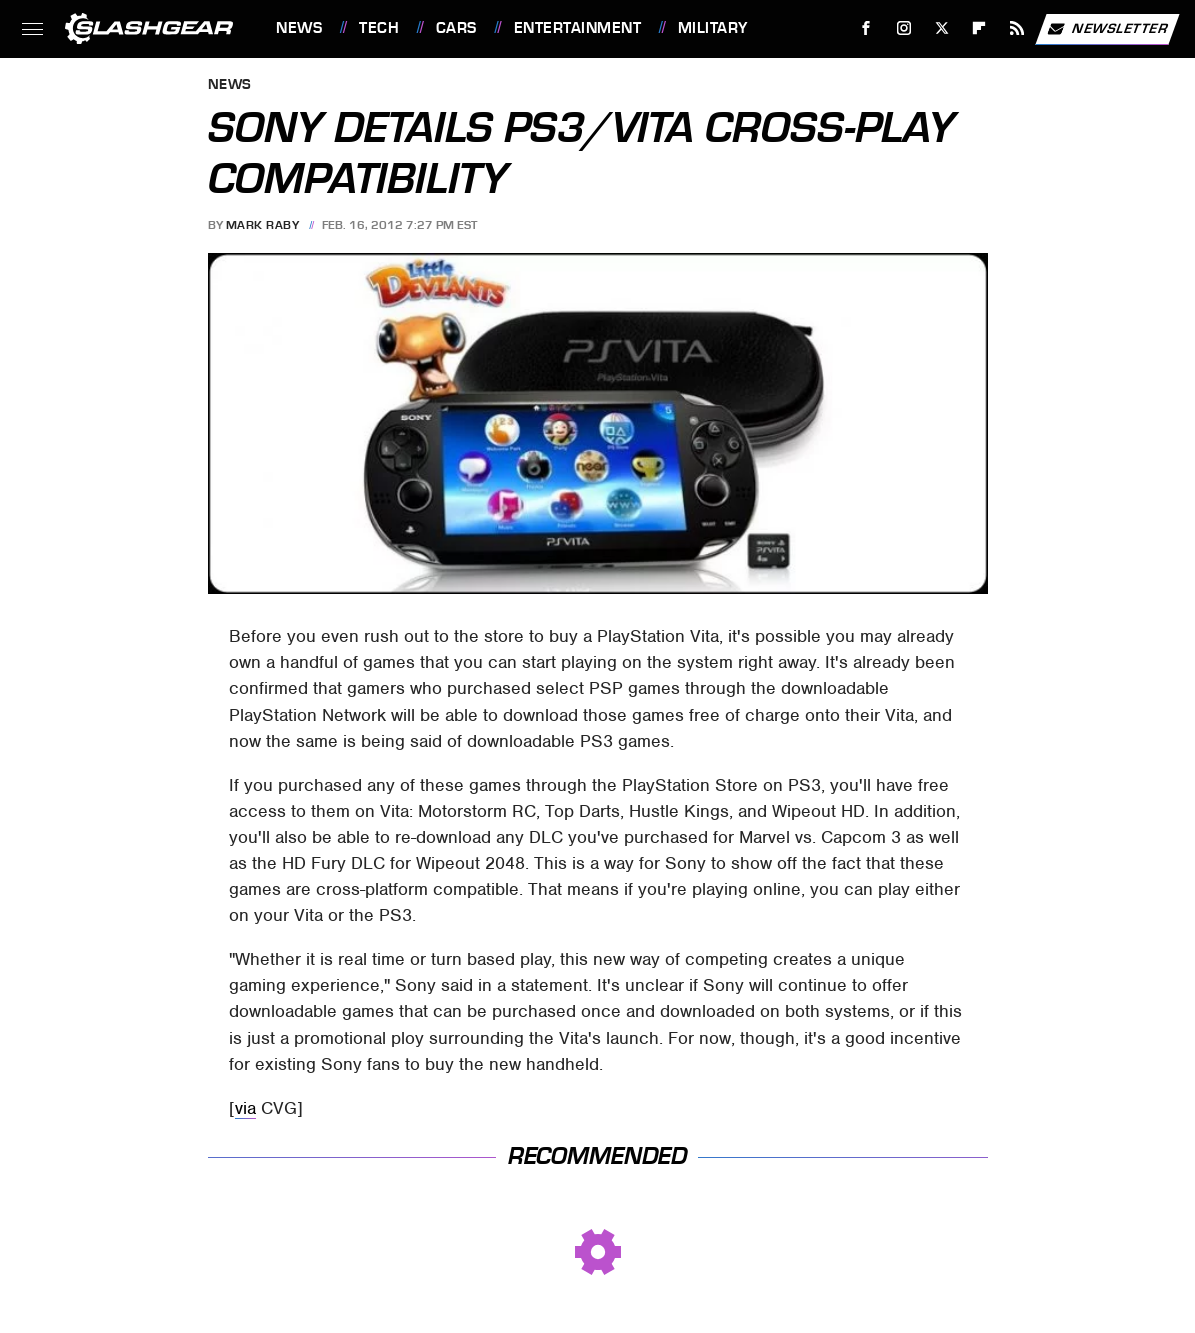 The height and width of the screenshot is (1333, 1195). Describe the element at coordinates (979, 28) in the screenshot. I see `[Flipboard]` at that location.